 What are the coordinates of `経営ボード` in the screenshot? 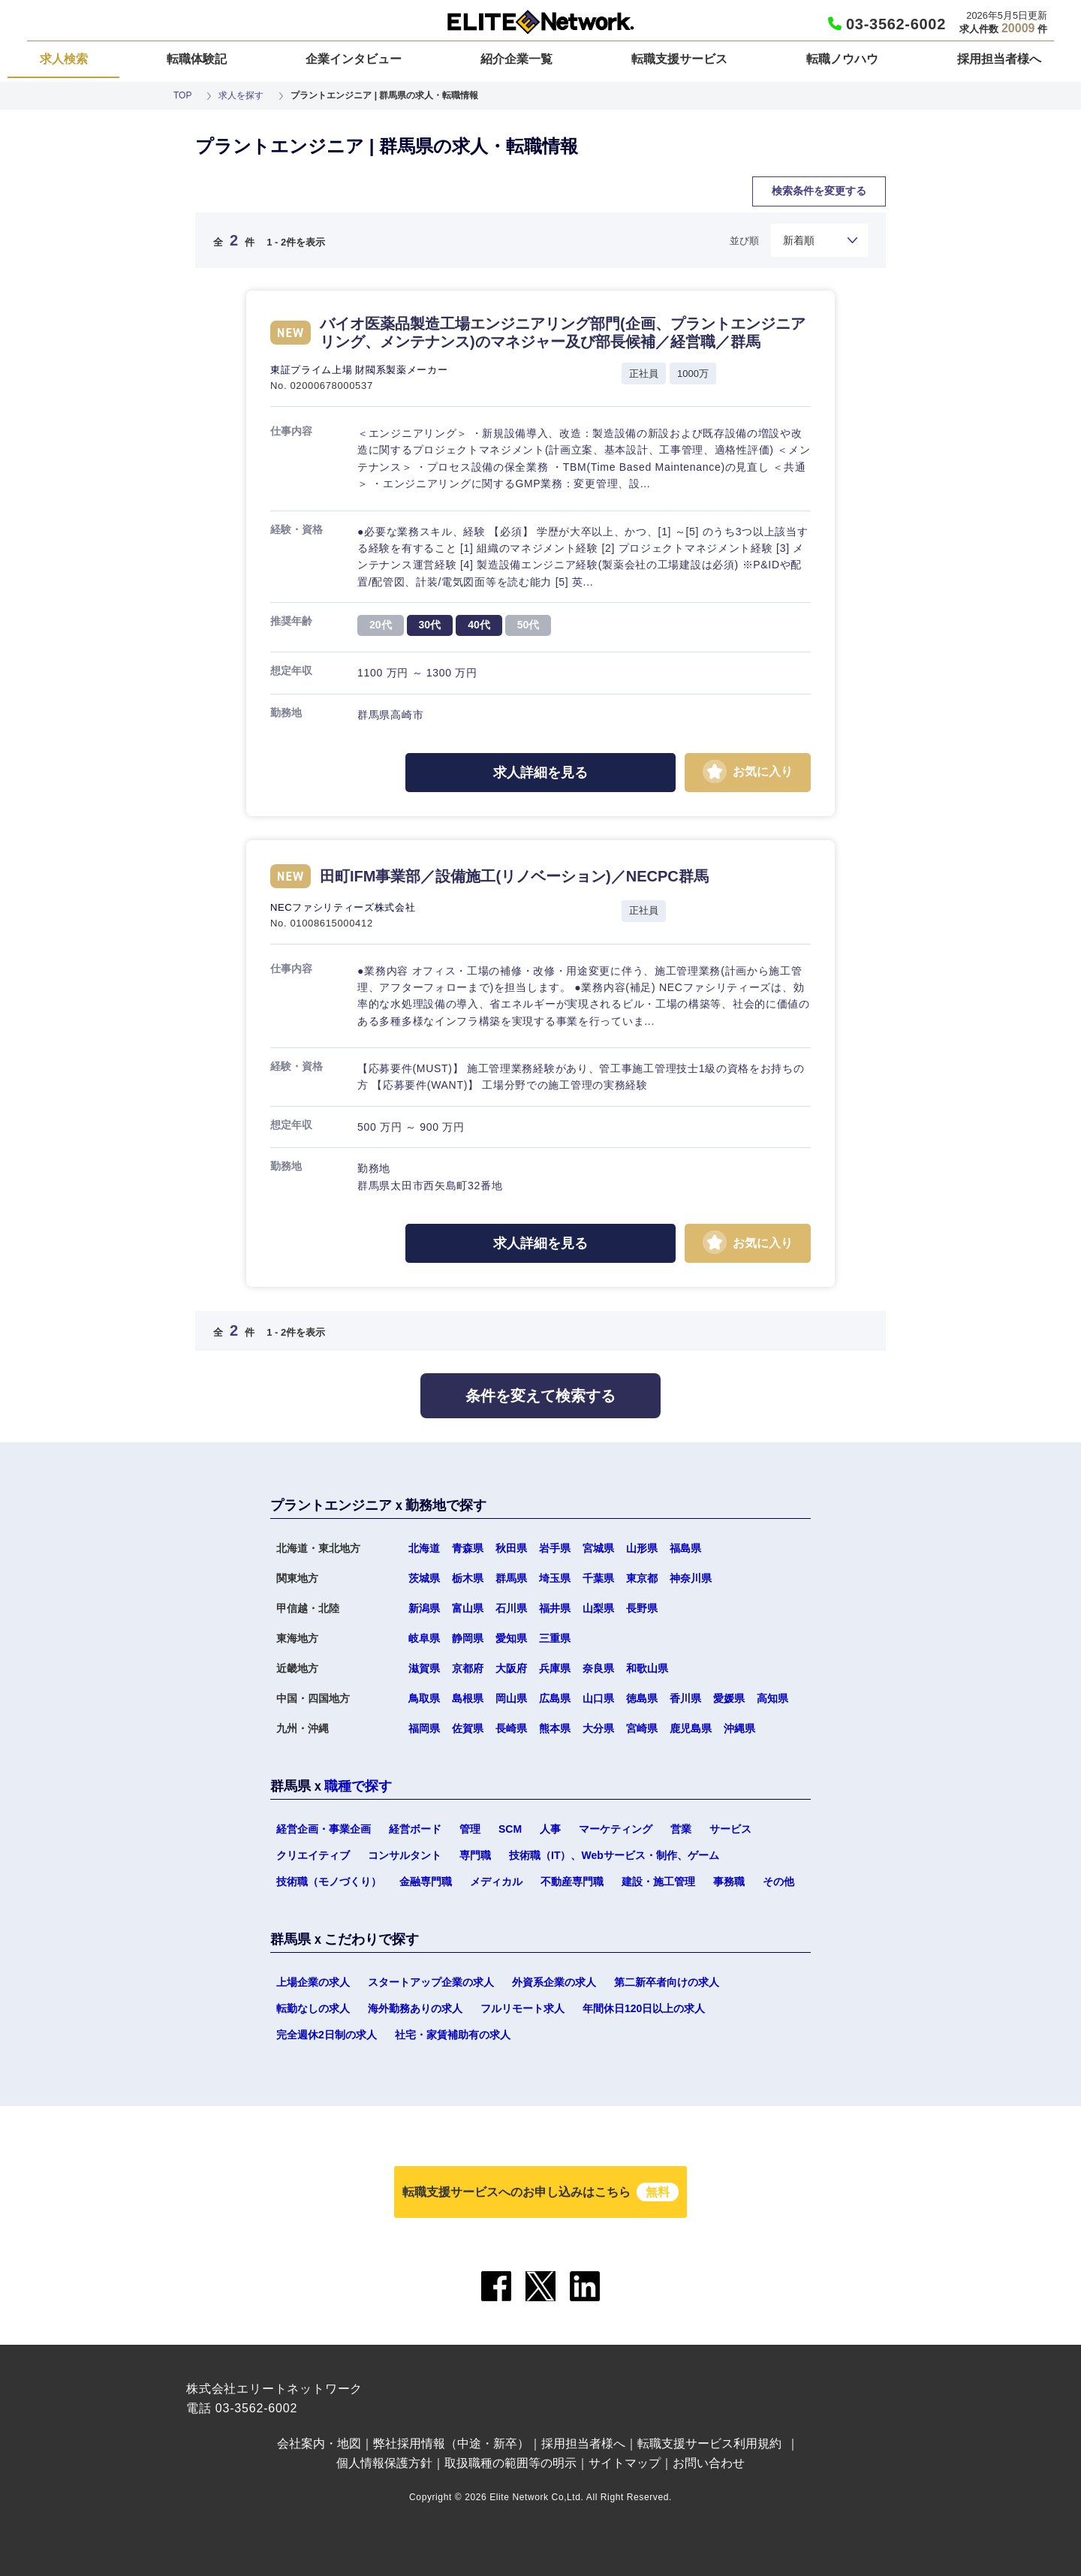 It's located at (415, 1829).